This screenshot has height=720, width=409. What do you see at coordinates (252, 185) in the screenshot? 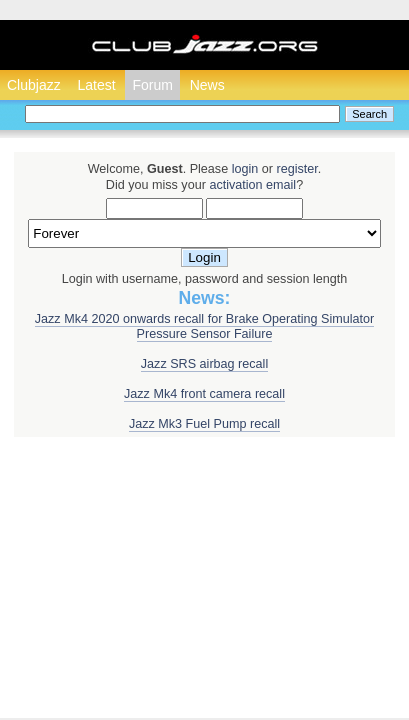
I see `activation email` at bounding box center [252, 185].